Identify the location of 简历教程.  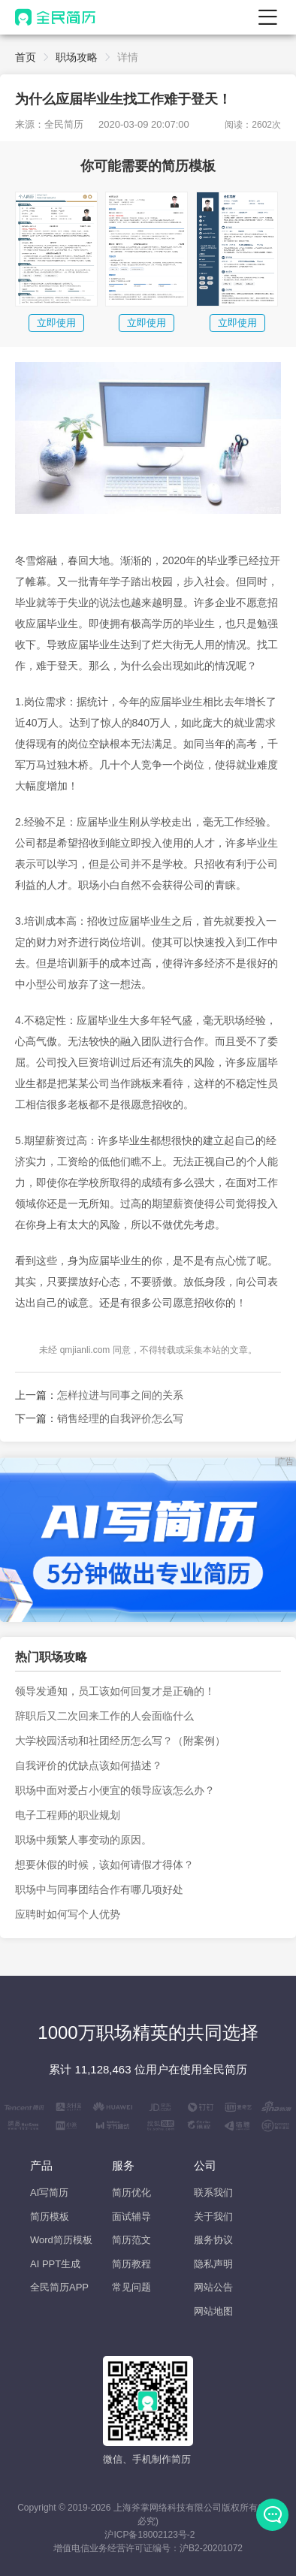
(131, 2263).